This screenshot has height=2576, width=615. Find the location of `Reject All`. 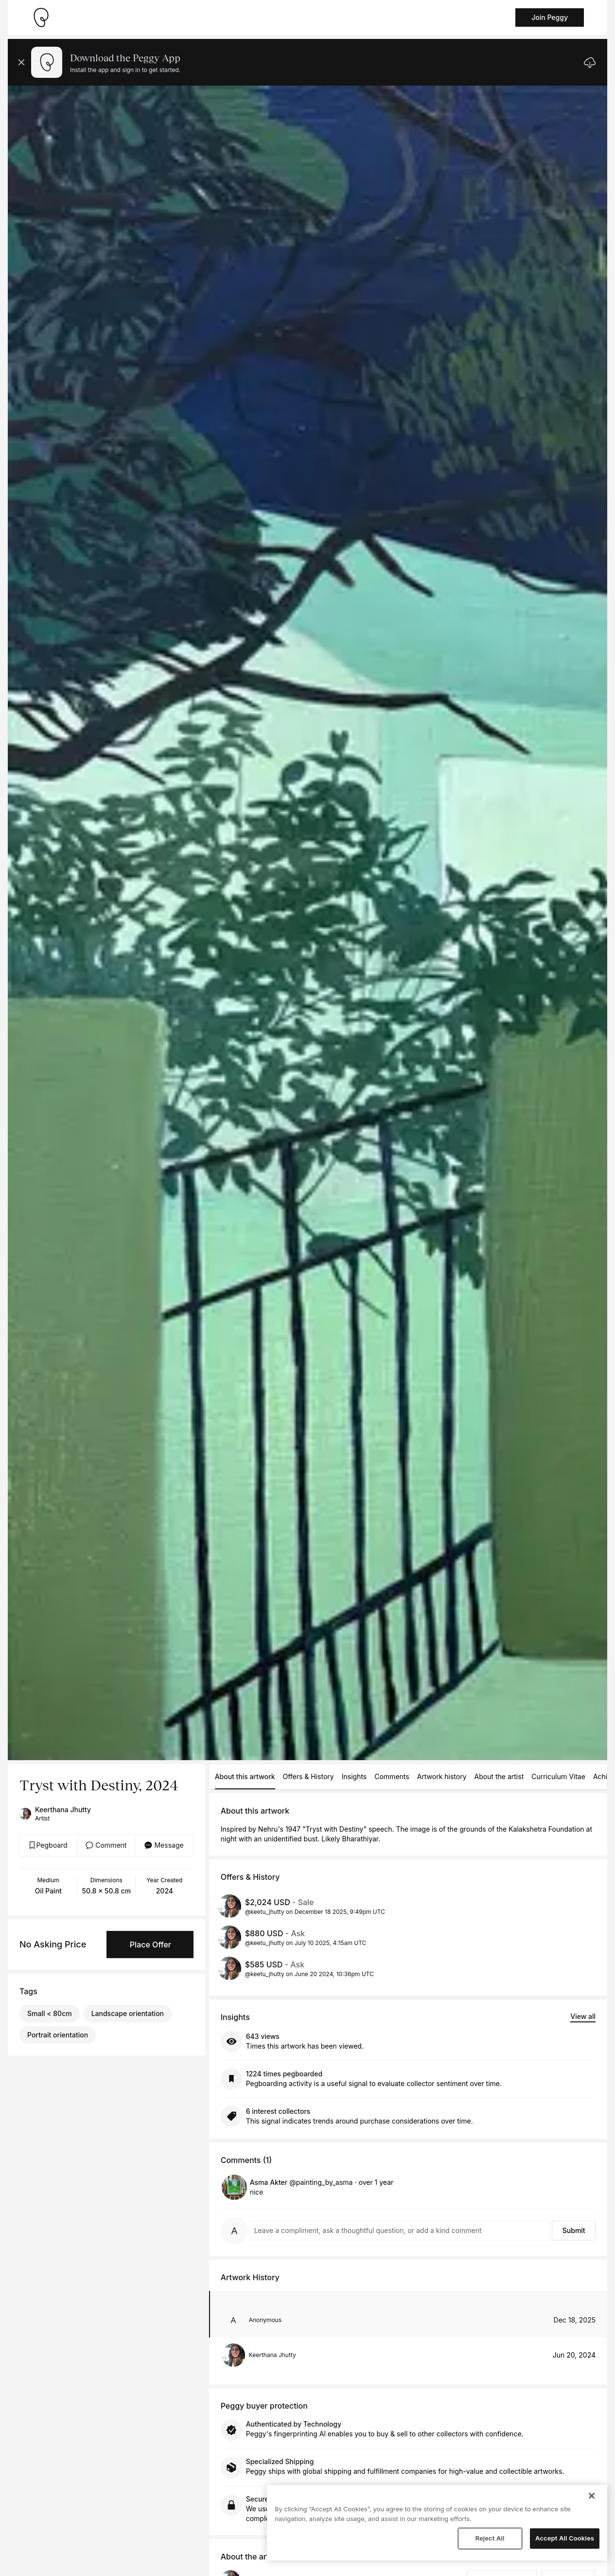

Reject All is located at coordinates (489, 2538).